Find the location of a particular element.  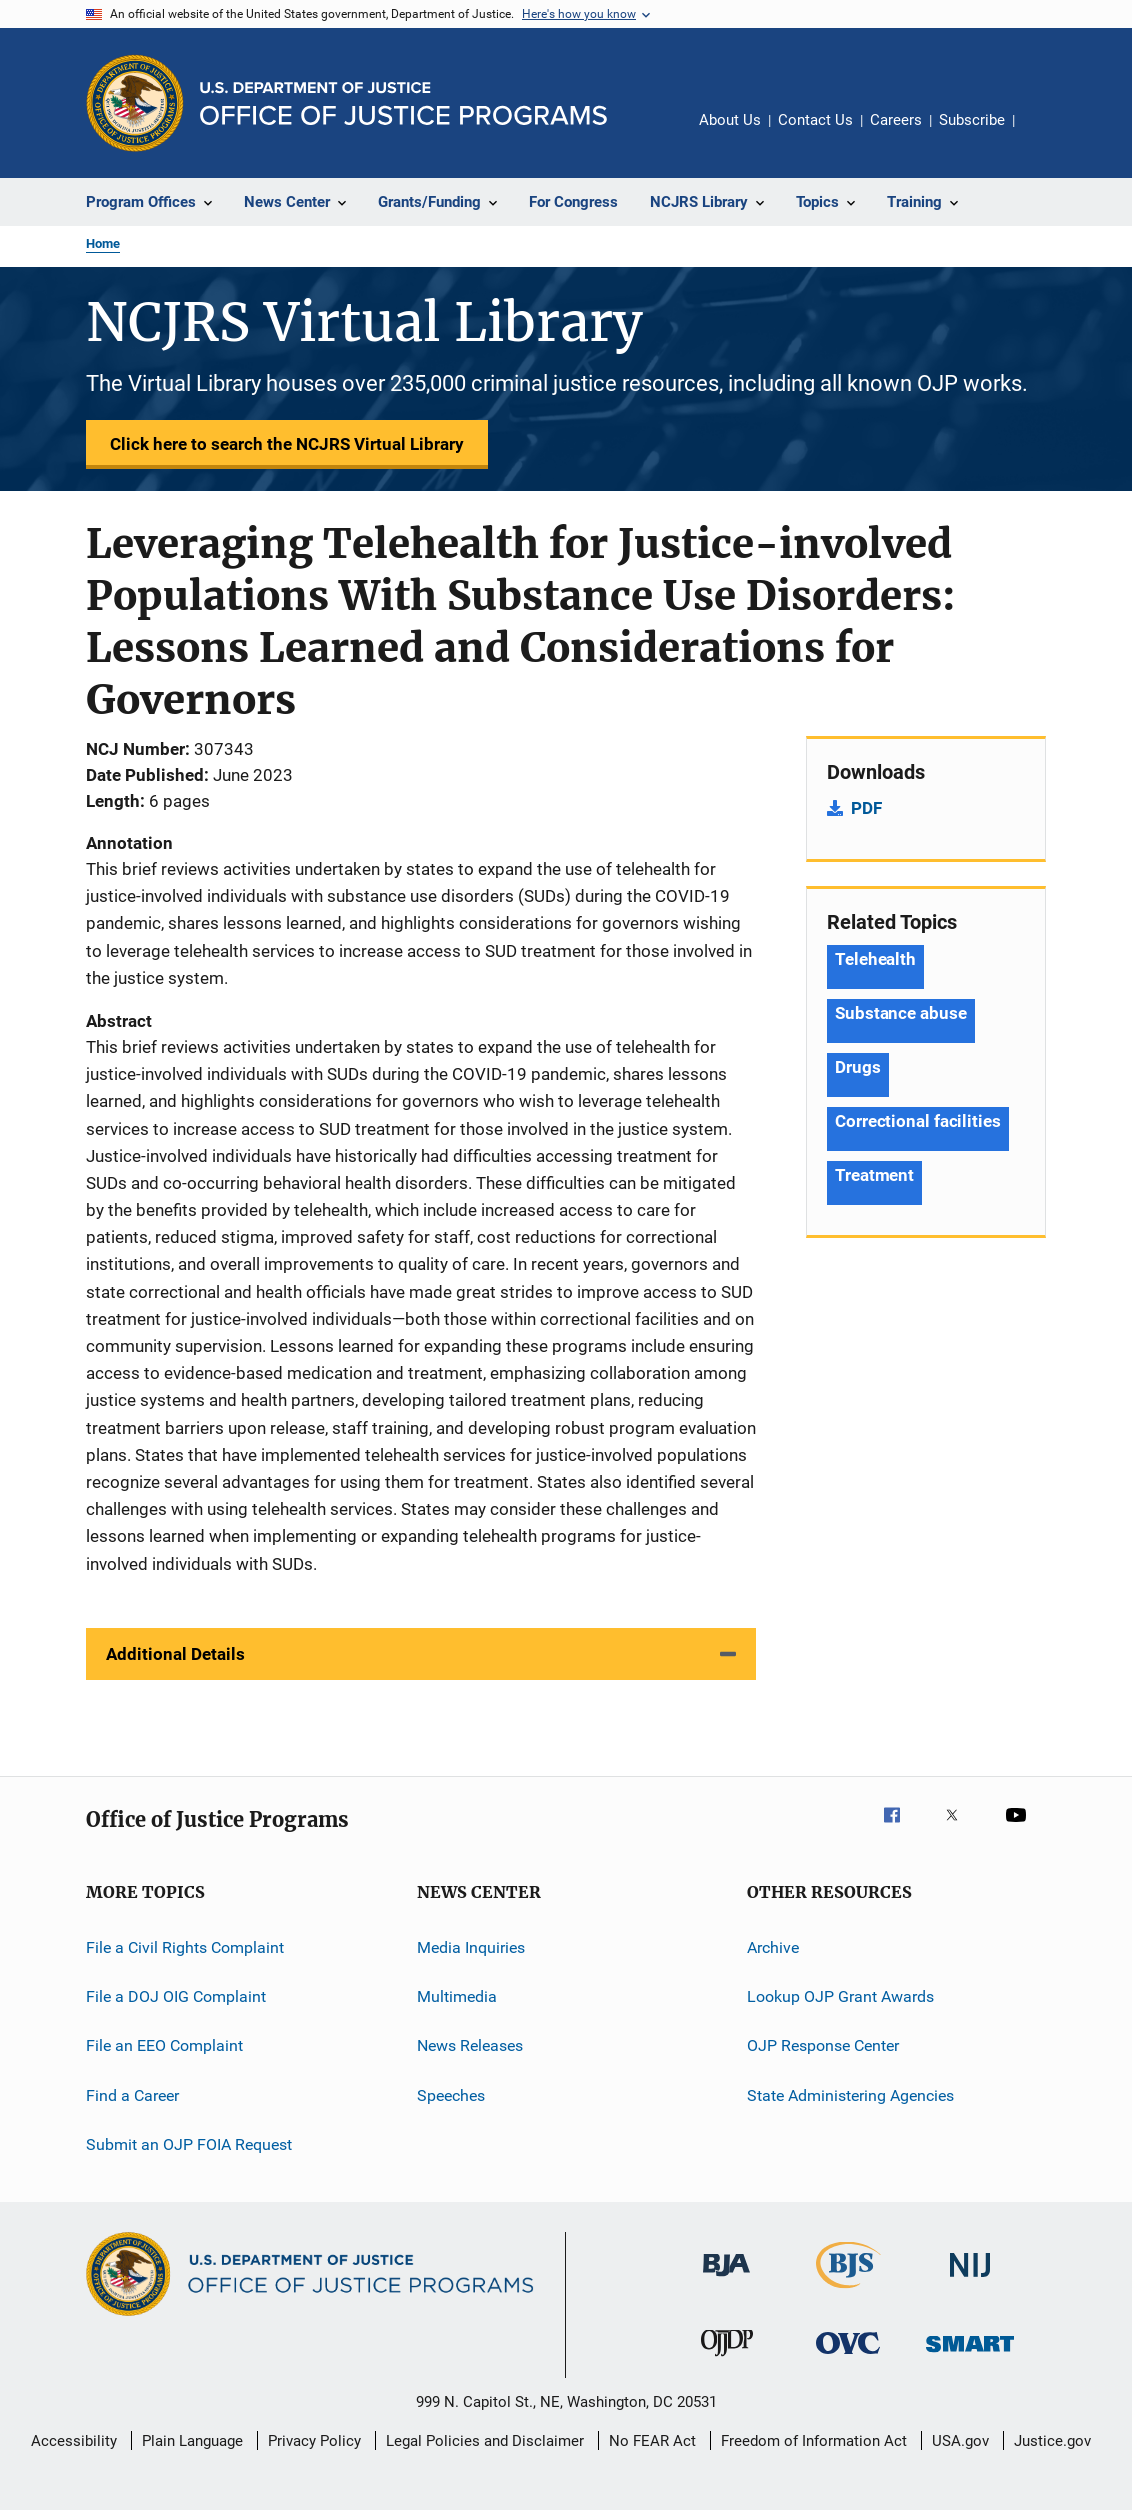

No FEAR Act is located at coordinates (652, 2441).